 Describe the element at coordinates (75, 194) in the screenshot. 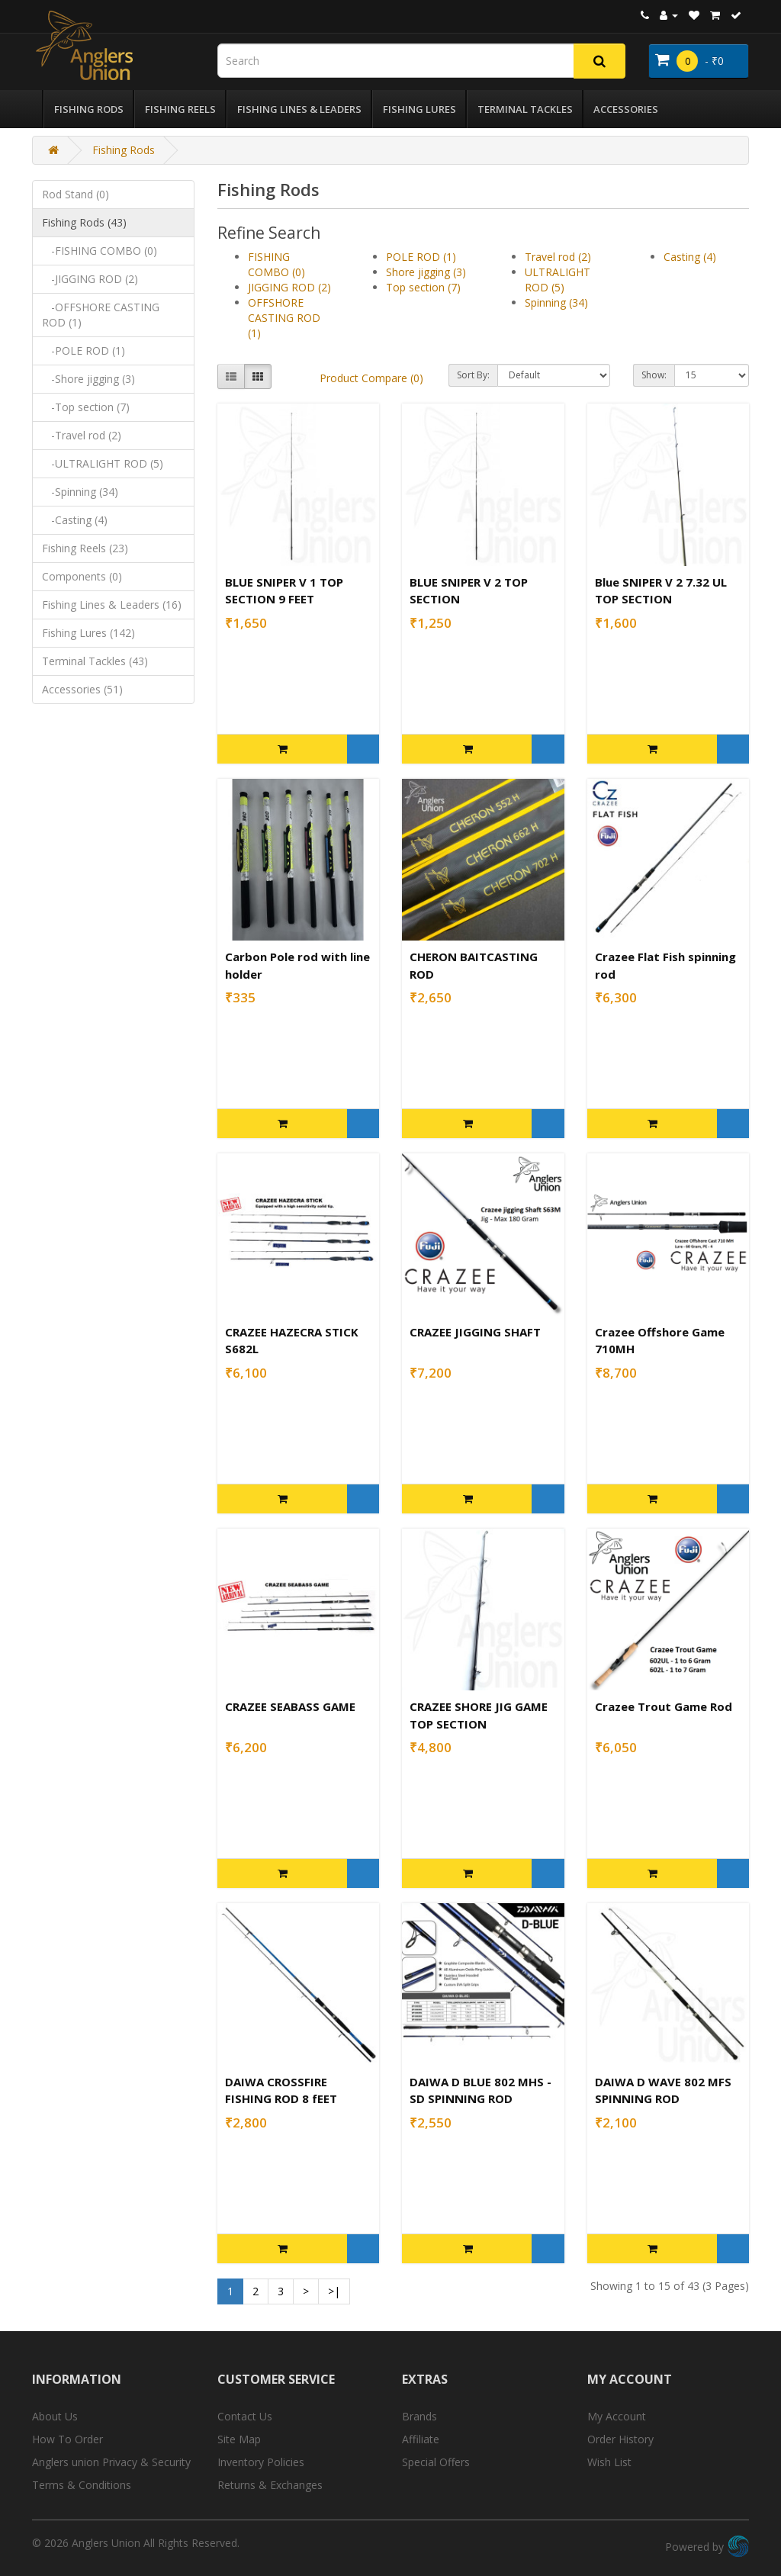

I see `Rod Stand (0)` at that location.